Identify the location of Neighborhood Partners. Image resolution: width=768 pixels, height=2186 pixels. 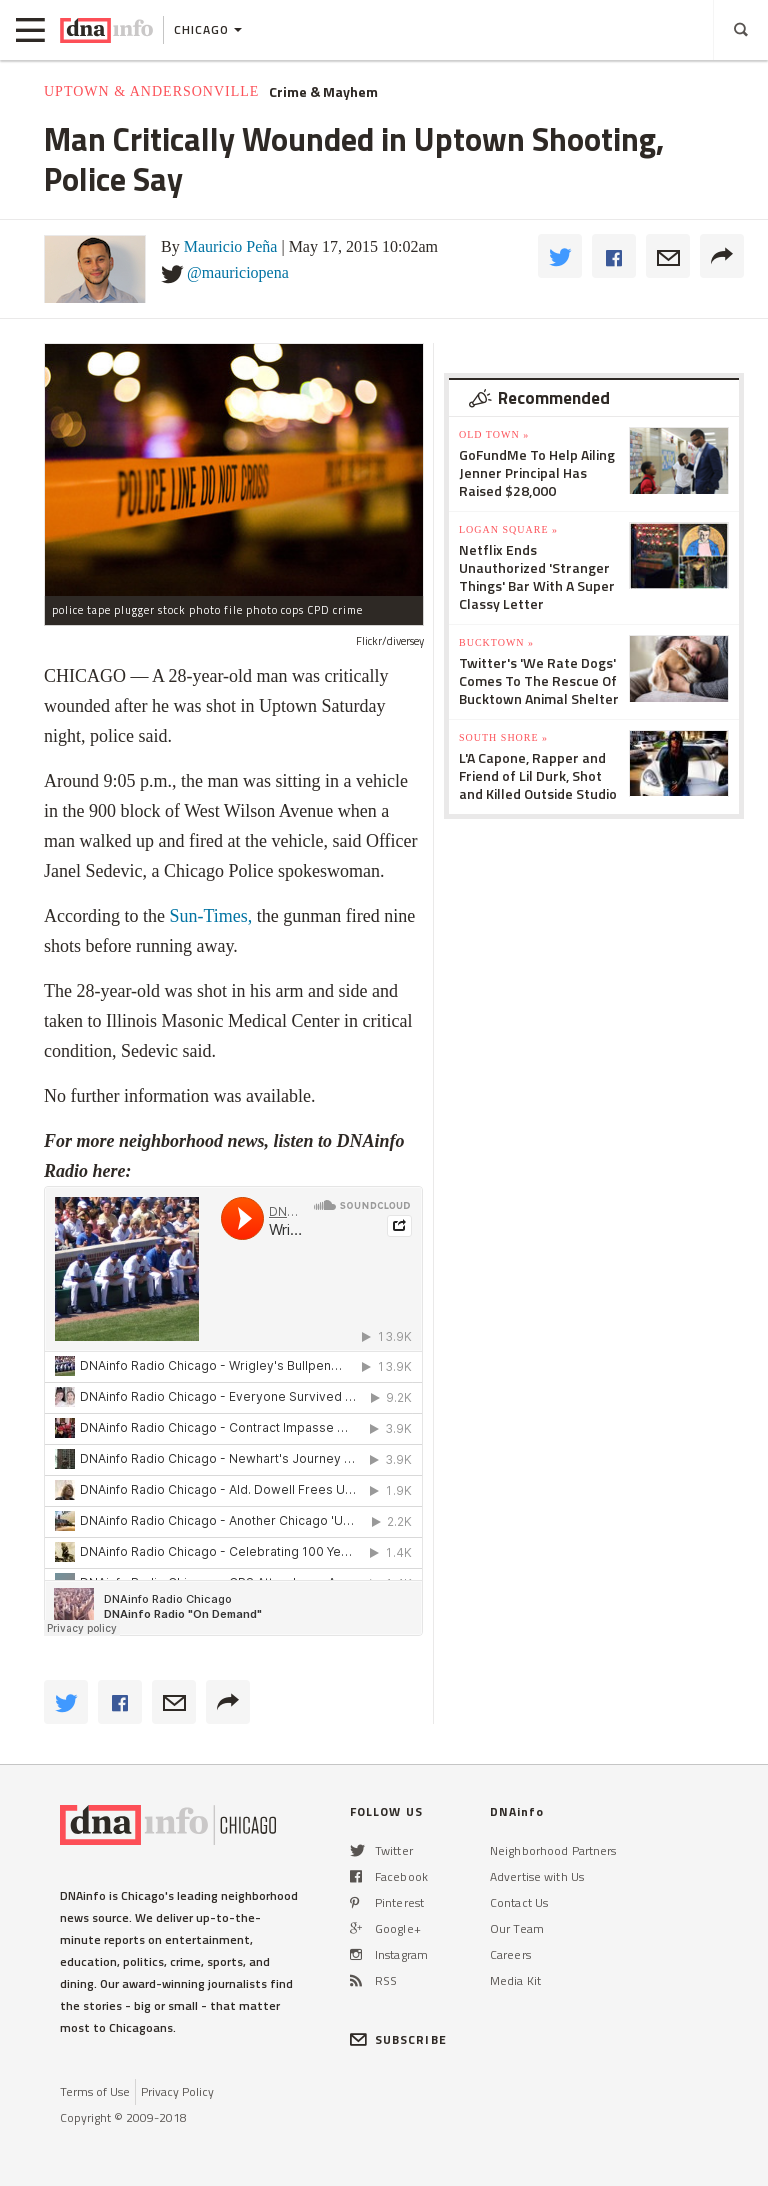
(553, 1850).